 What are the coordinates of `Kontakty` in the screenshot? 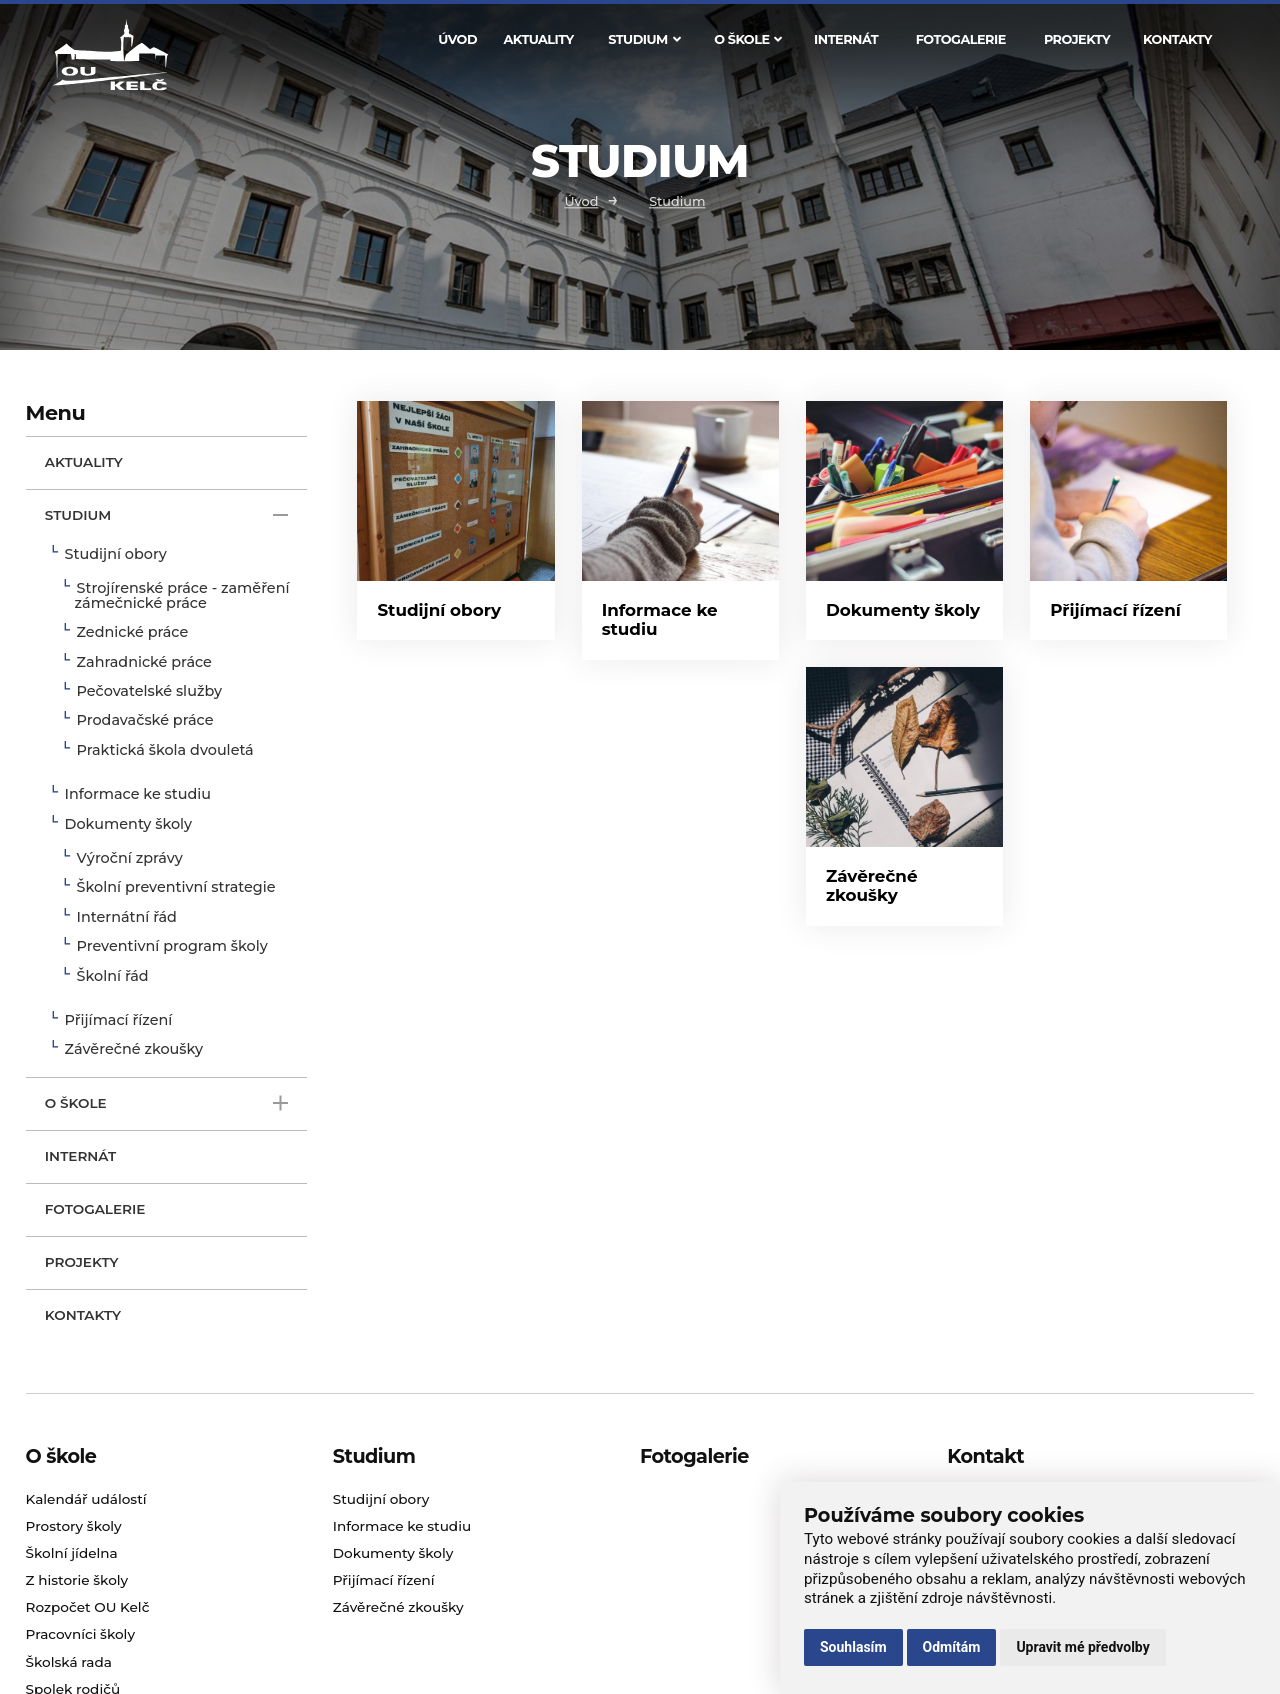 It's located at (1177, 39).